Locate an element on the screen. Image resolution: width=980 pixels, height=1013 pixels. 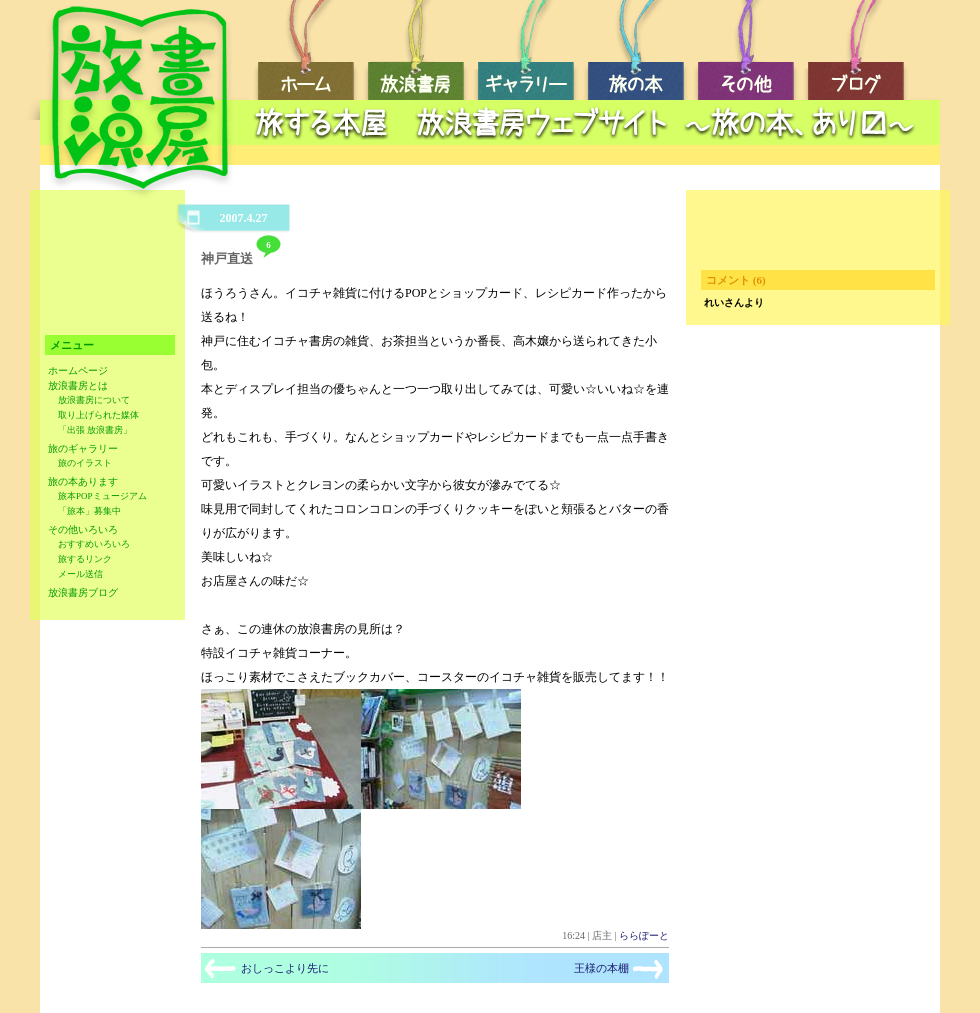
放浪書房ブログ is located at coordinates (83, 592).